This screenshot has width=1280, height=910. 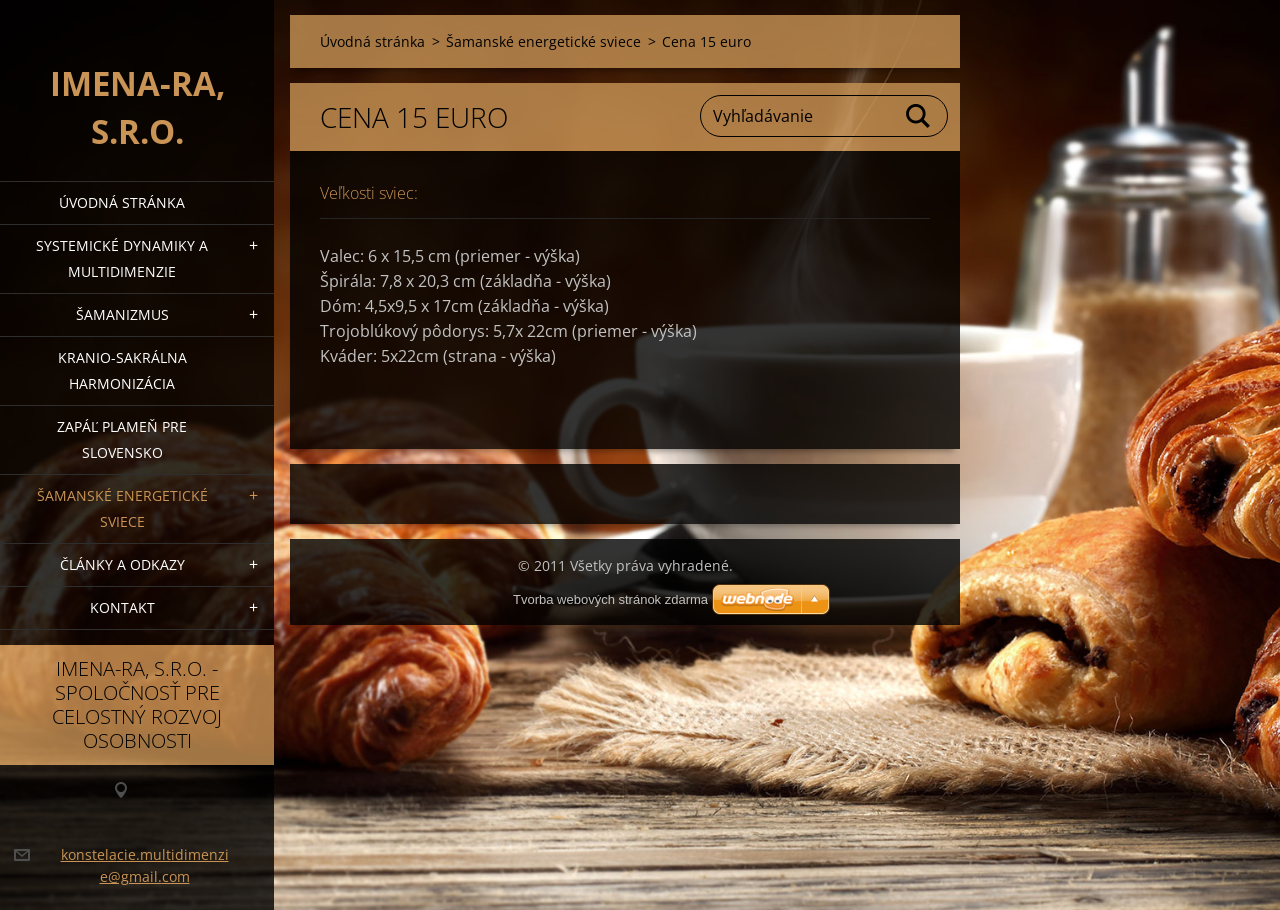 What do you see at coordinates (122, 508) in the screenshot?
I see `Šamanské energetické sviece` at bounding box center [122, 508].